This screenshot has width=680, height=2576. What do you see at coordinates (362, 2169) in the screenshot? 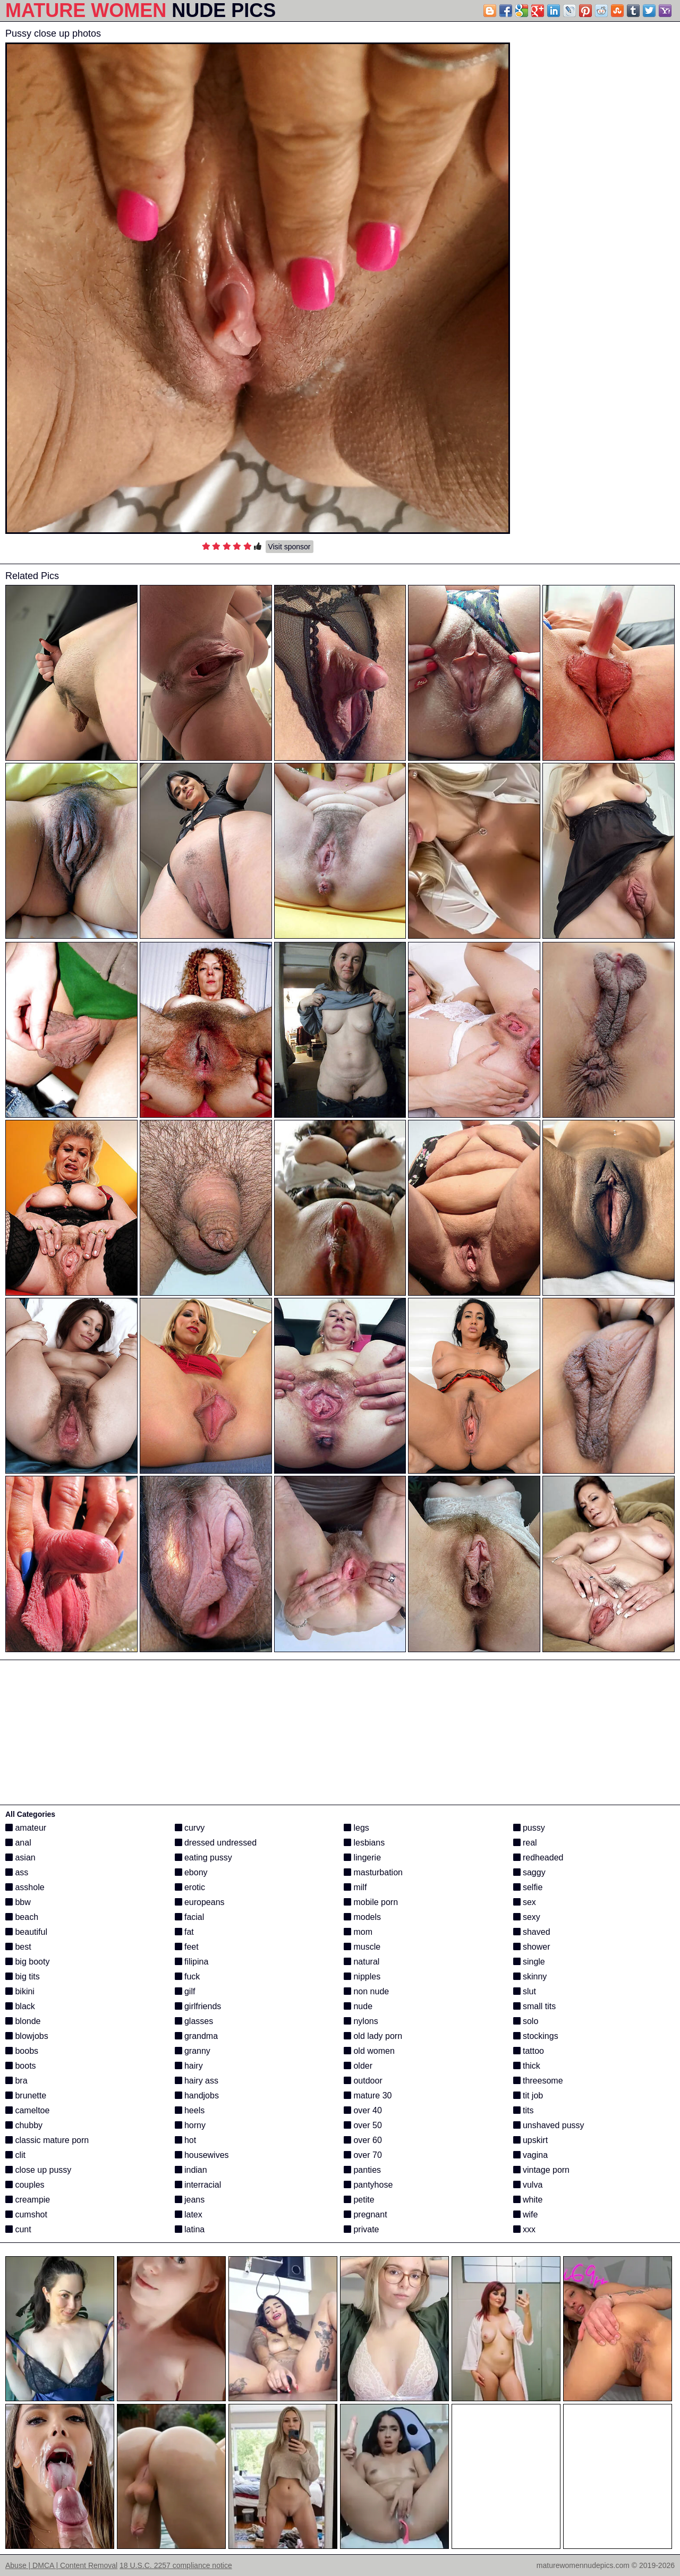
I see `panties` at bounding box center [362, 2169].